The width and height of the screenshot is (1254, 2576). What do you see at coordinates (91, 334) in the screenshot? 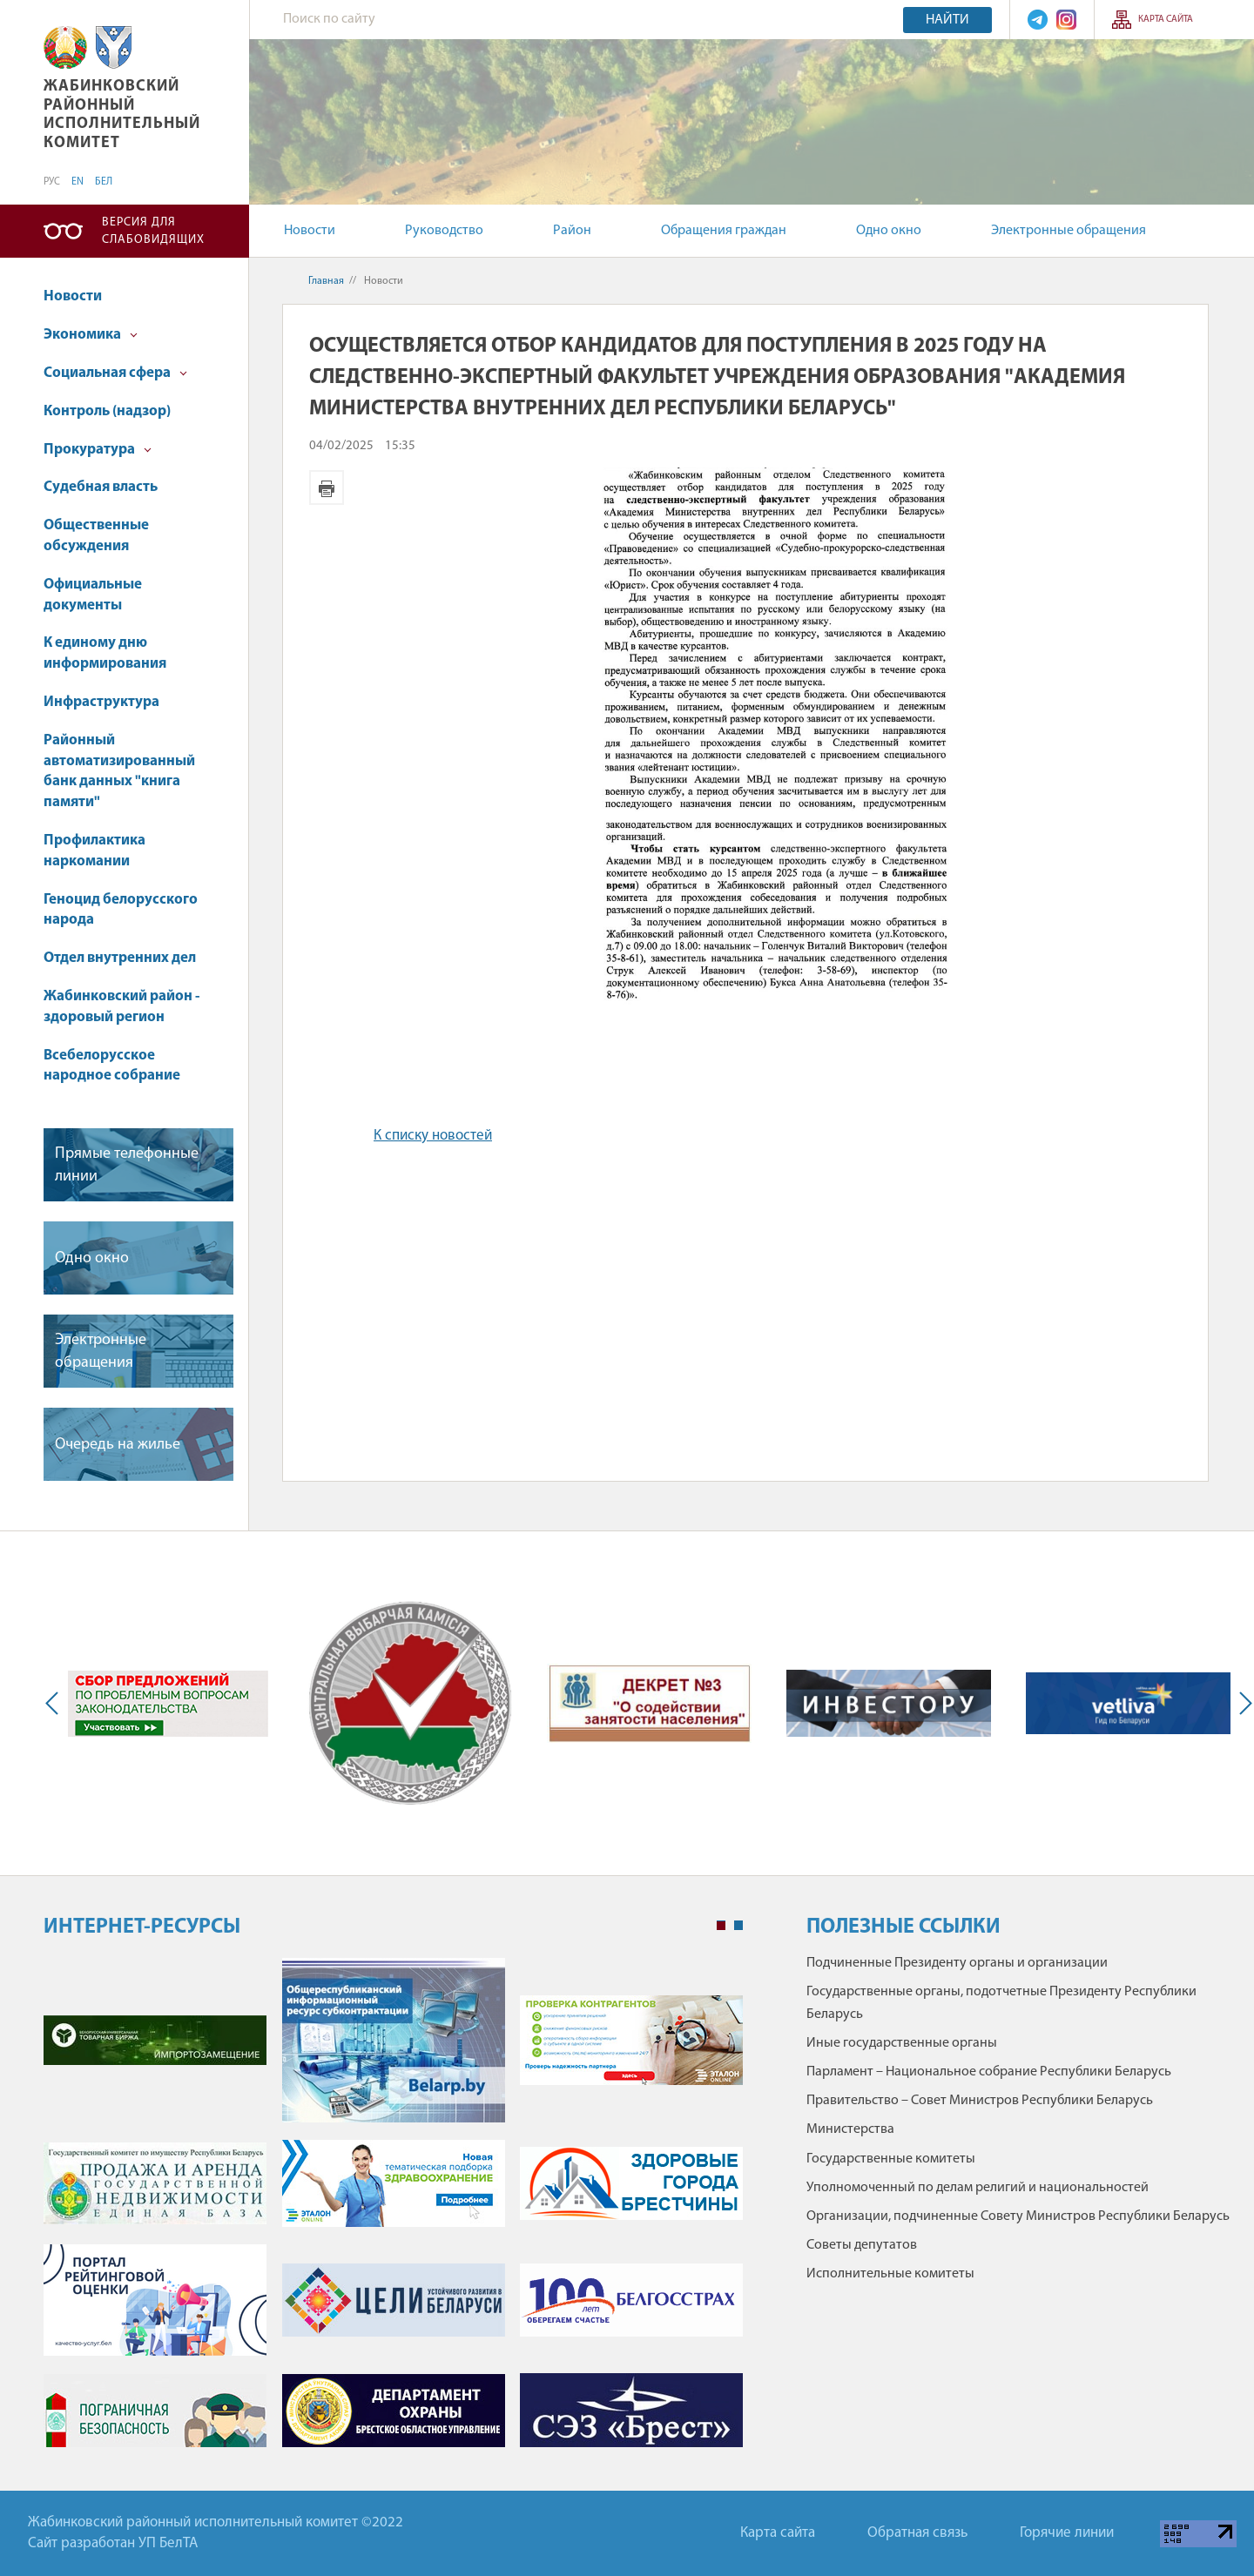
I see `Экономика` at bounding box center [91, 334].